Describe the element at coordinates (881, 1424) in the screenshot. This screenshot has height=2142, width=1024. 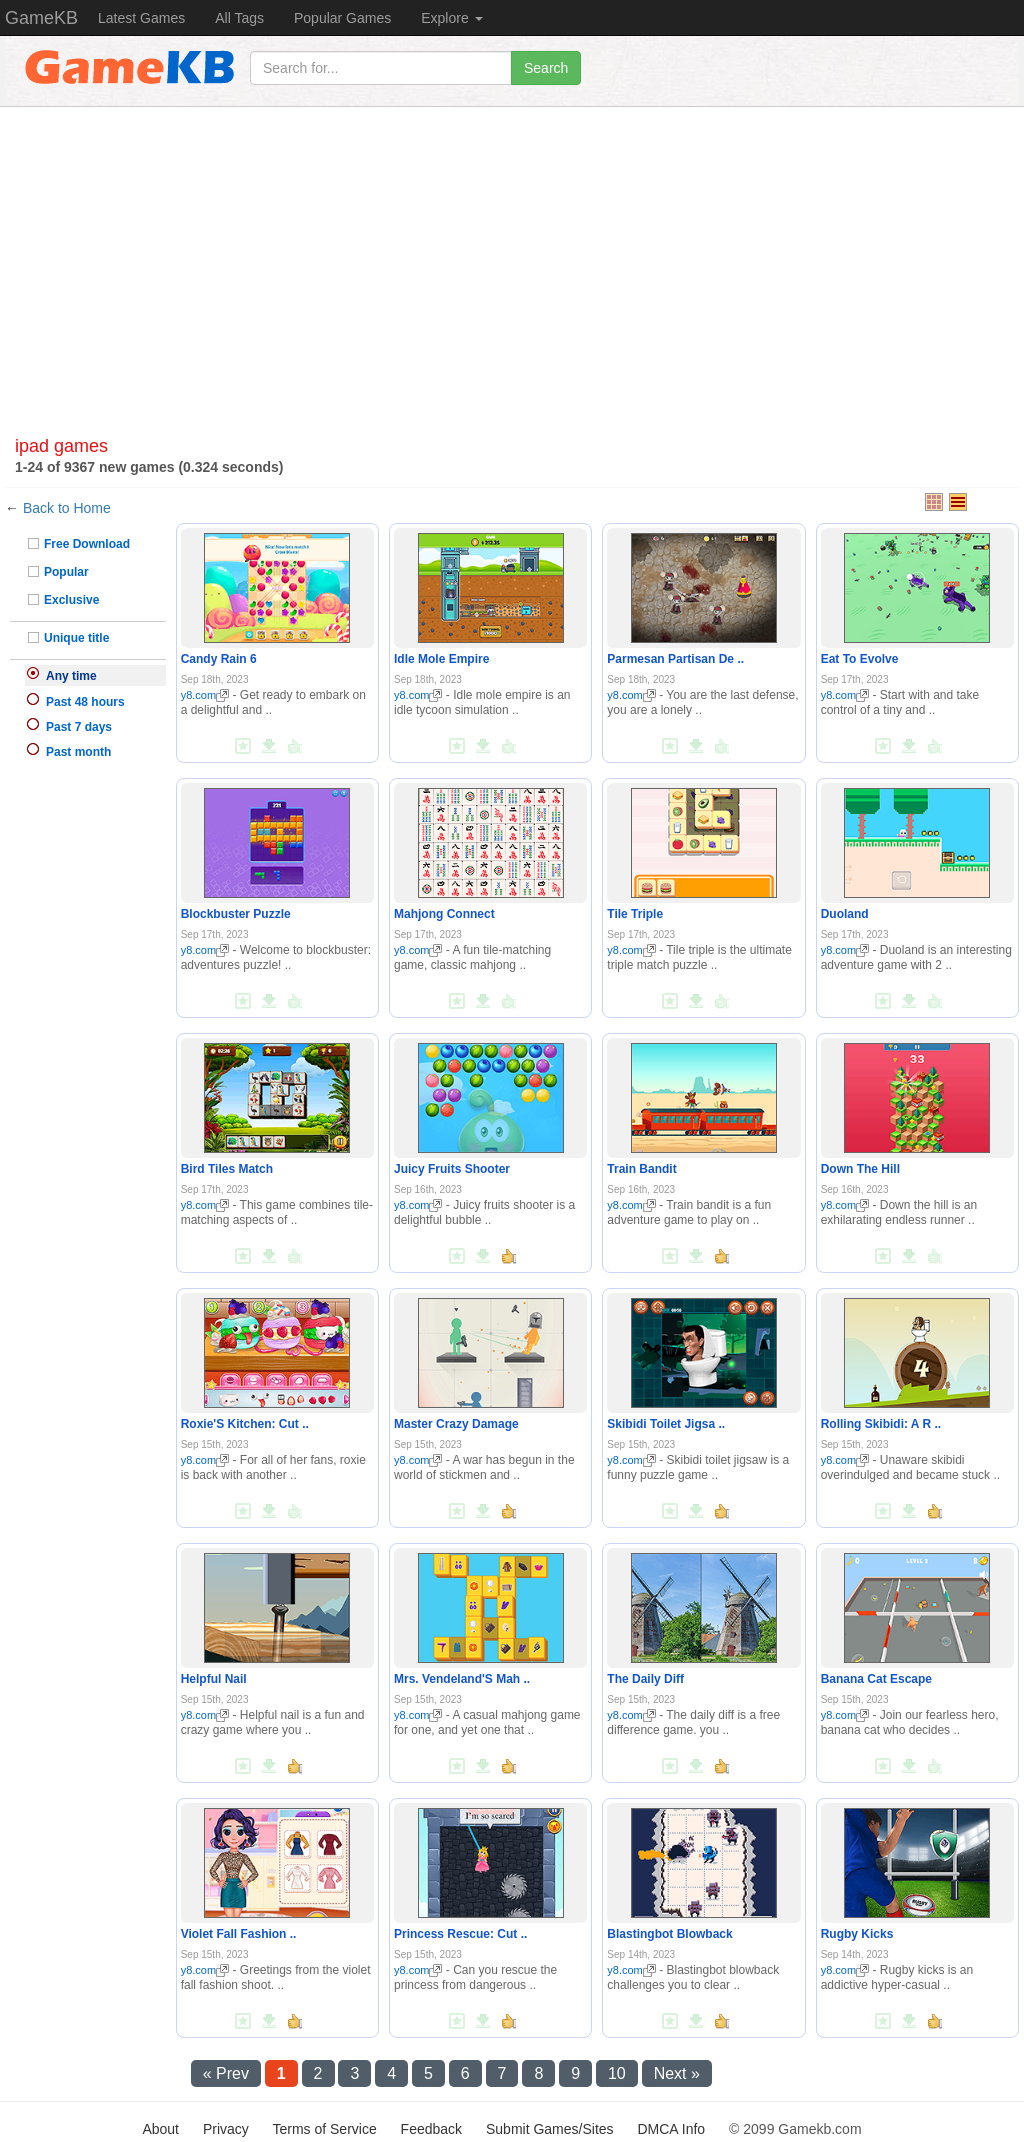
I see `Rolling Skibidi: A R ..` at that location.